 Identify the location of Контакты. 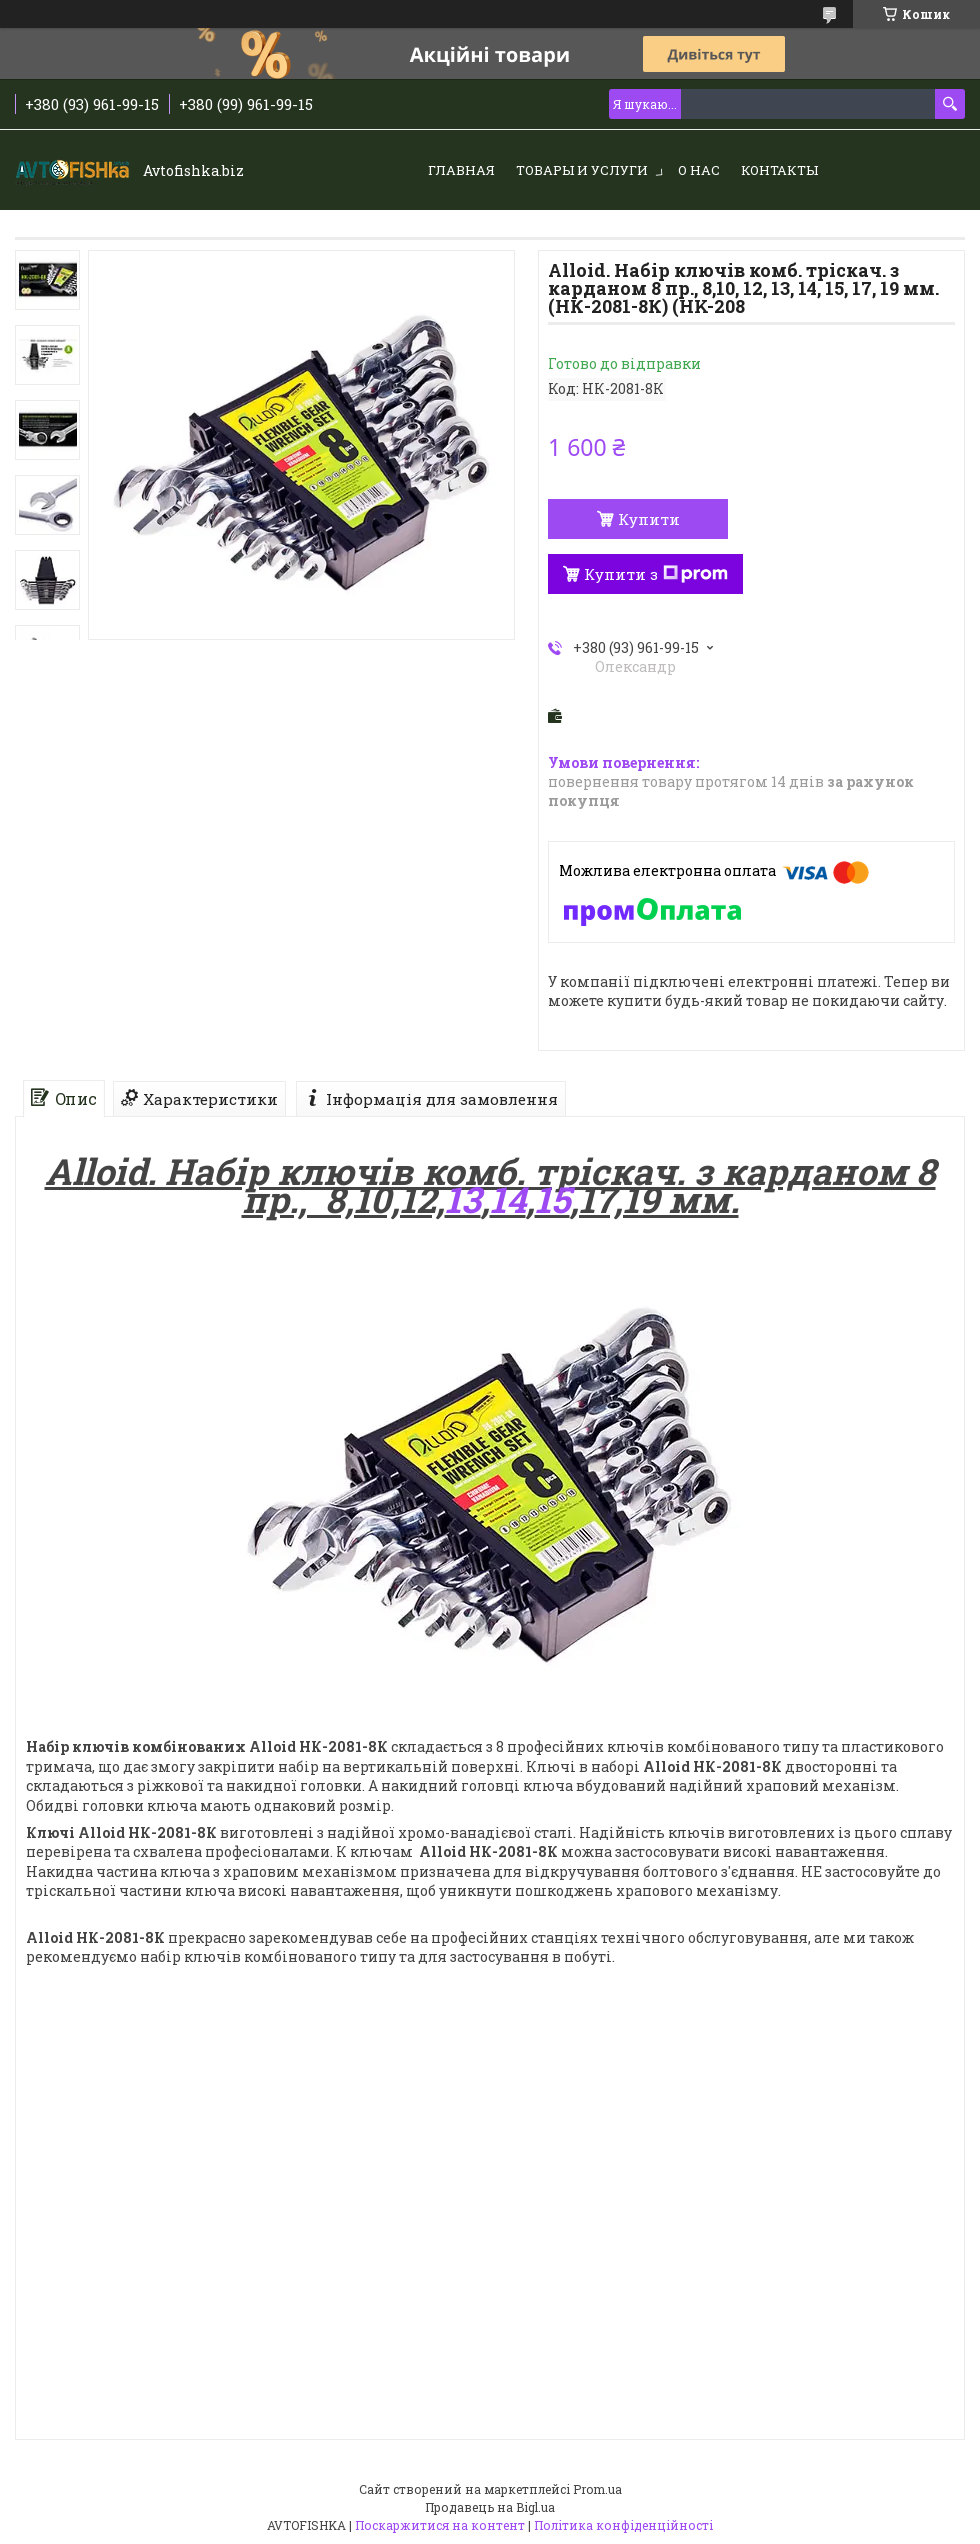
(779, 170).